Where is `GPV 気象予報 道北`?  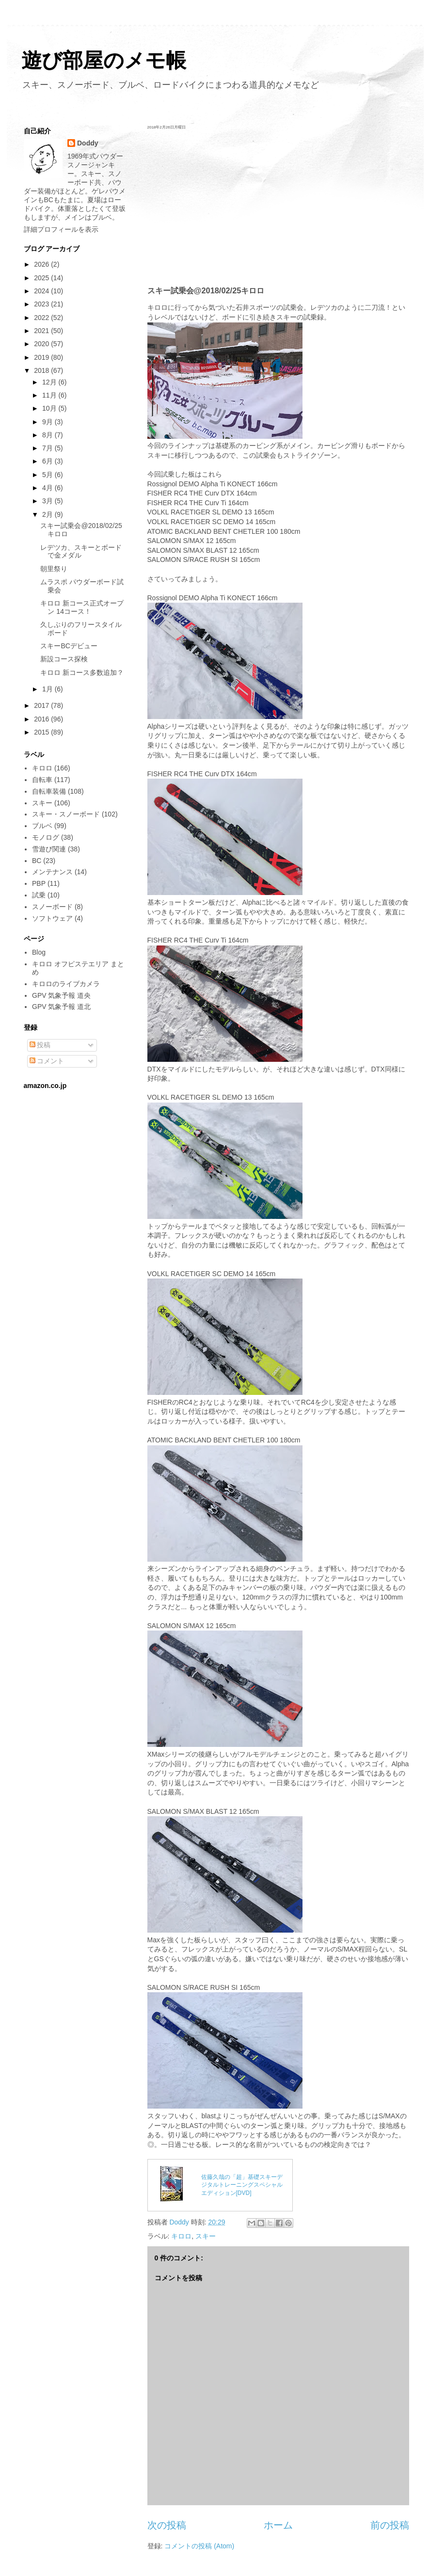 GPV 気象予報 道北 is located at coordinates (61, 1006).